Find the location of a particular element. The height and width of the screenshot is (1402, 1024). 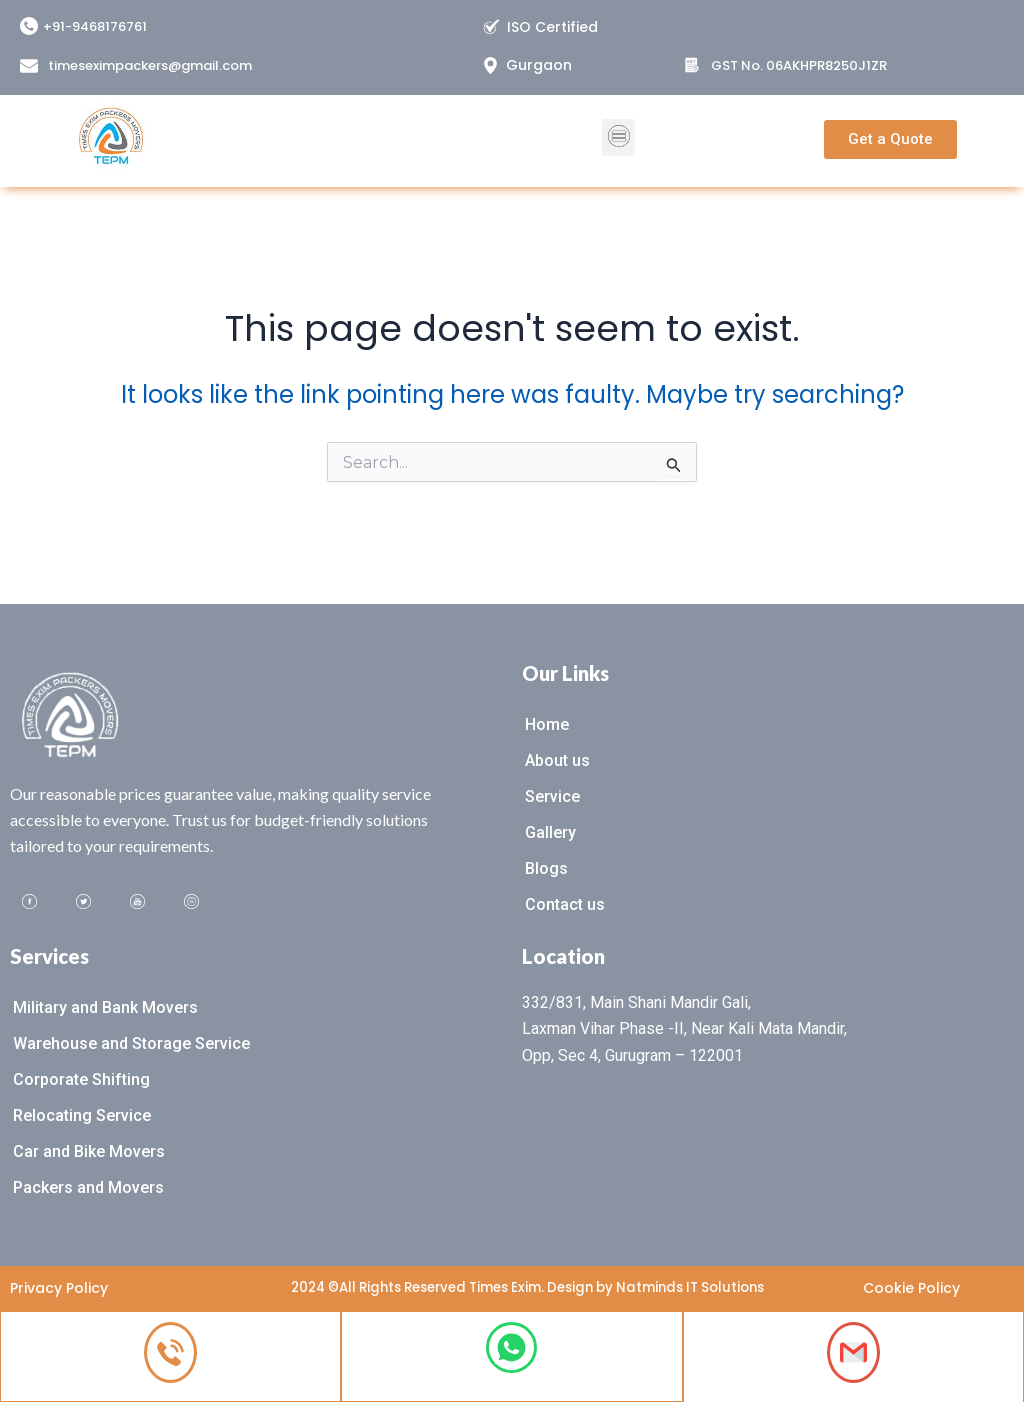

Home is located at coordinates (547, 722).